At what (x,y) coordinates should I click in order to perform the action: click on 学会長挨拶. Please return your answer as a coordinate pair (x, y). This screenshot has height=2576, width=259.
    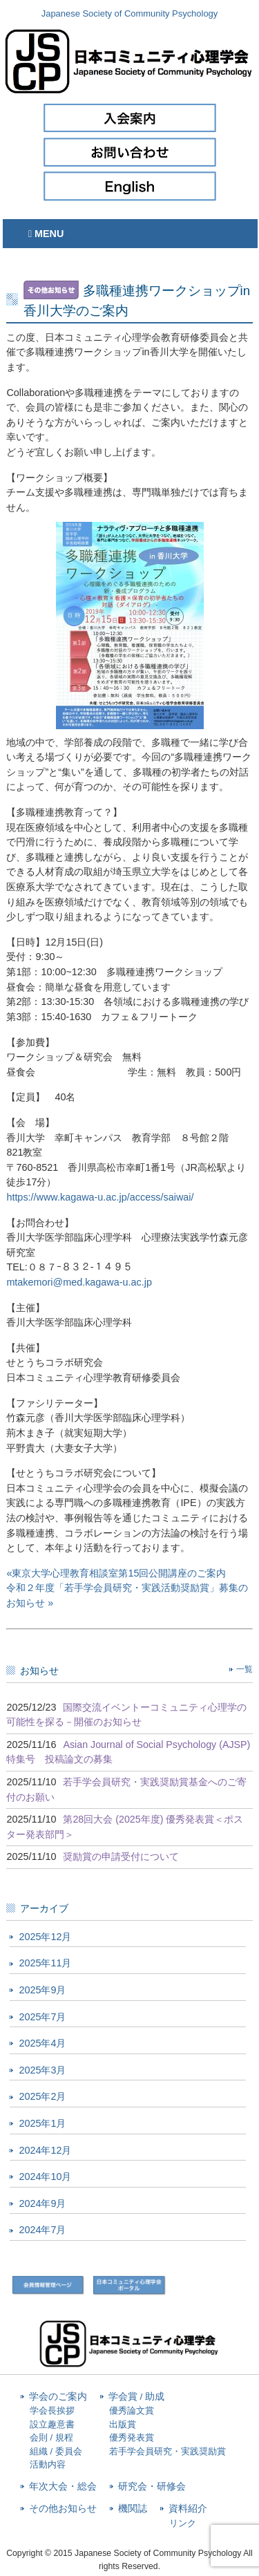
    Looking at the image, I should click on (52, 2410).